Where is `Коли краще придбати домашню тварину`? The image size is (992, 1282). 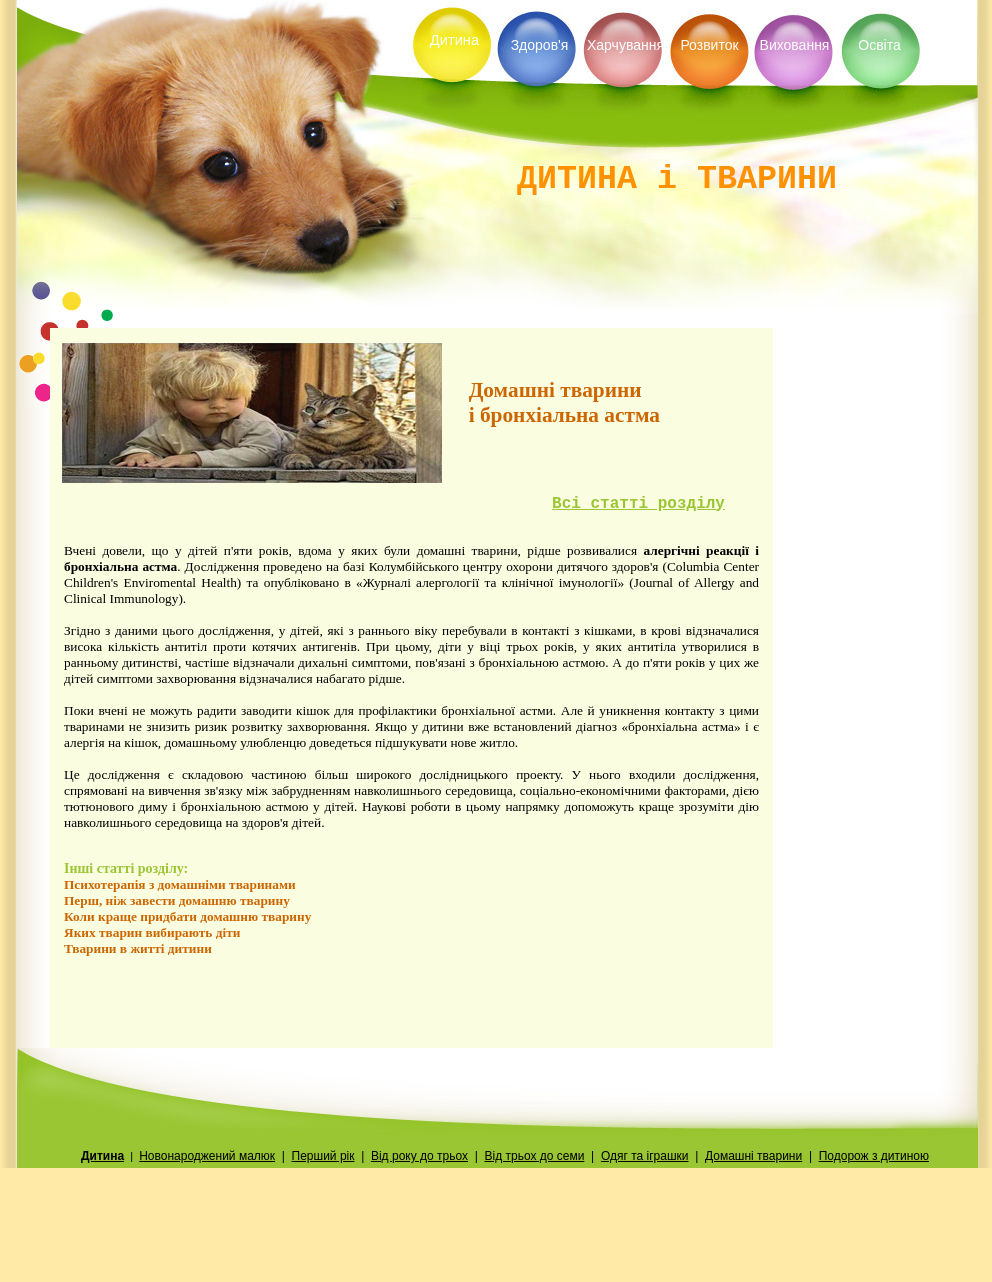
Коли краще придбати домашню тварину is located at coordinates (187, 916).